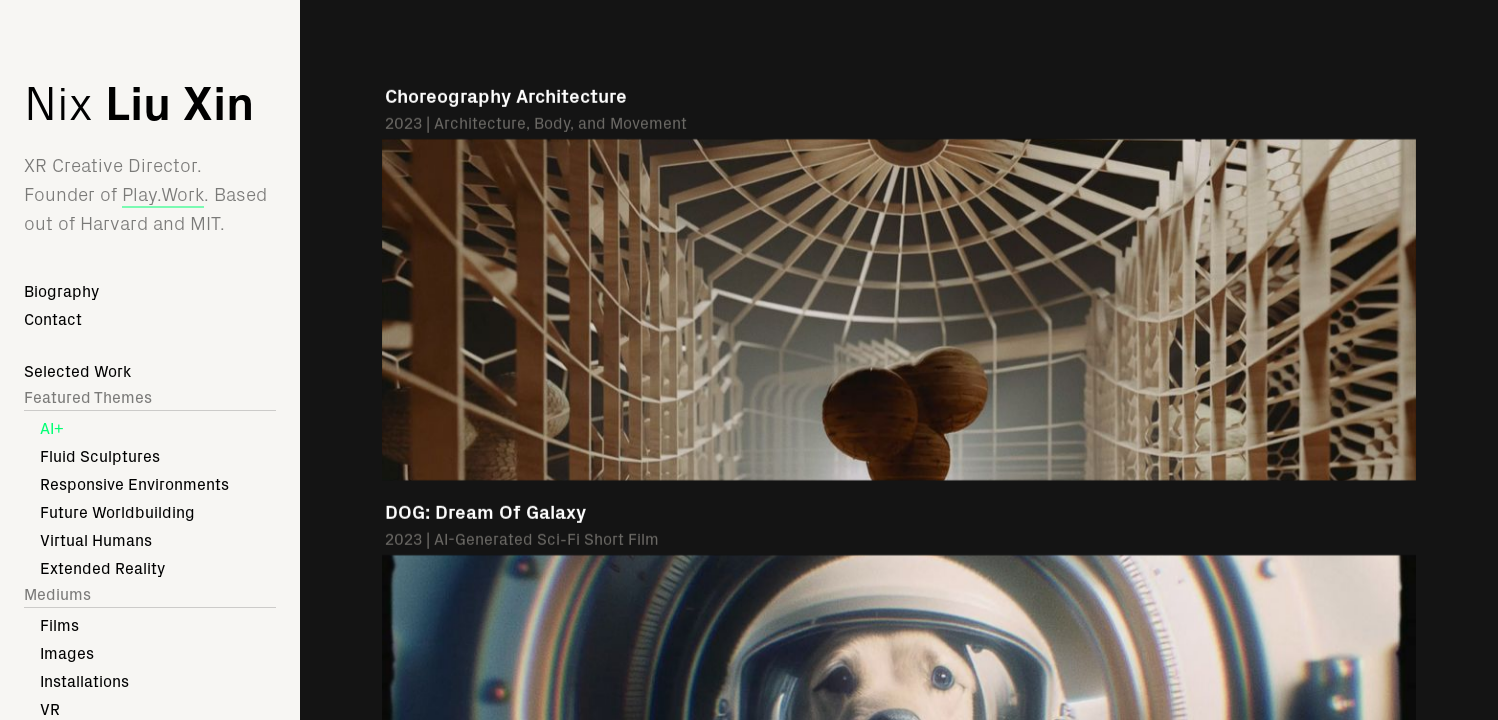  Describe the element at coordinates (77, 371) in the screenshot. I see `Selected Work` at that location.